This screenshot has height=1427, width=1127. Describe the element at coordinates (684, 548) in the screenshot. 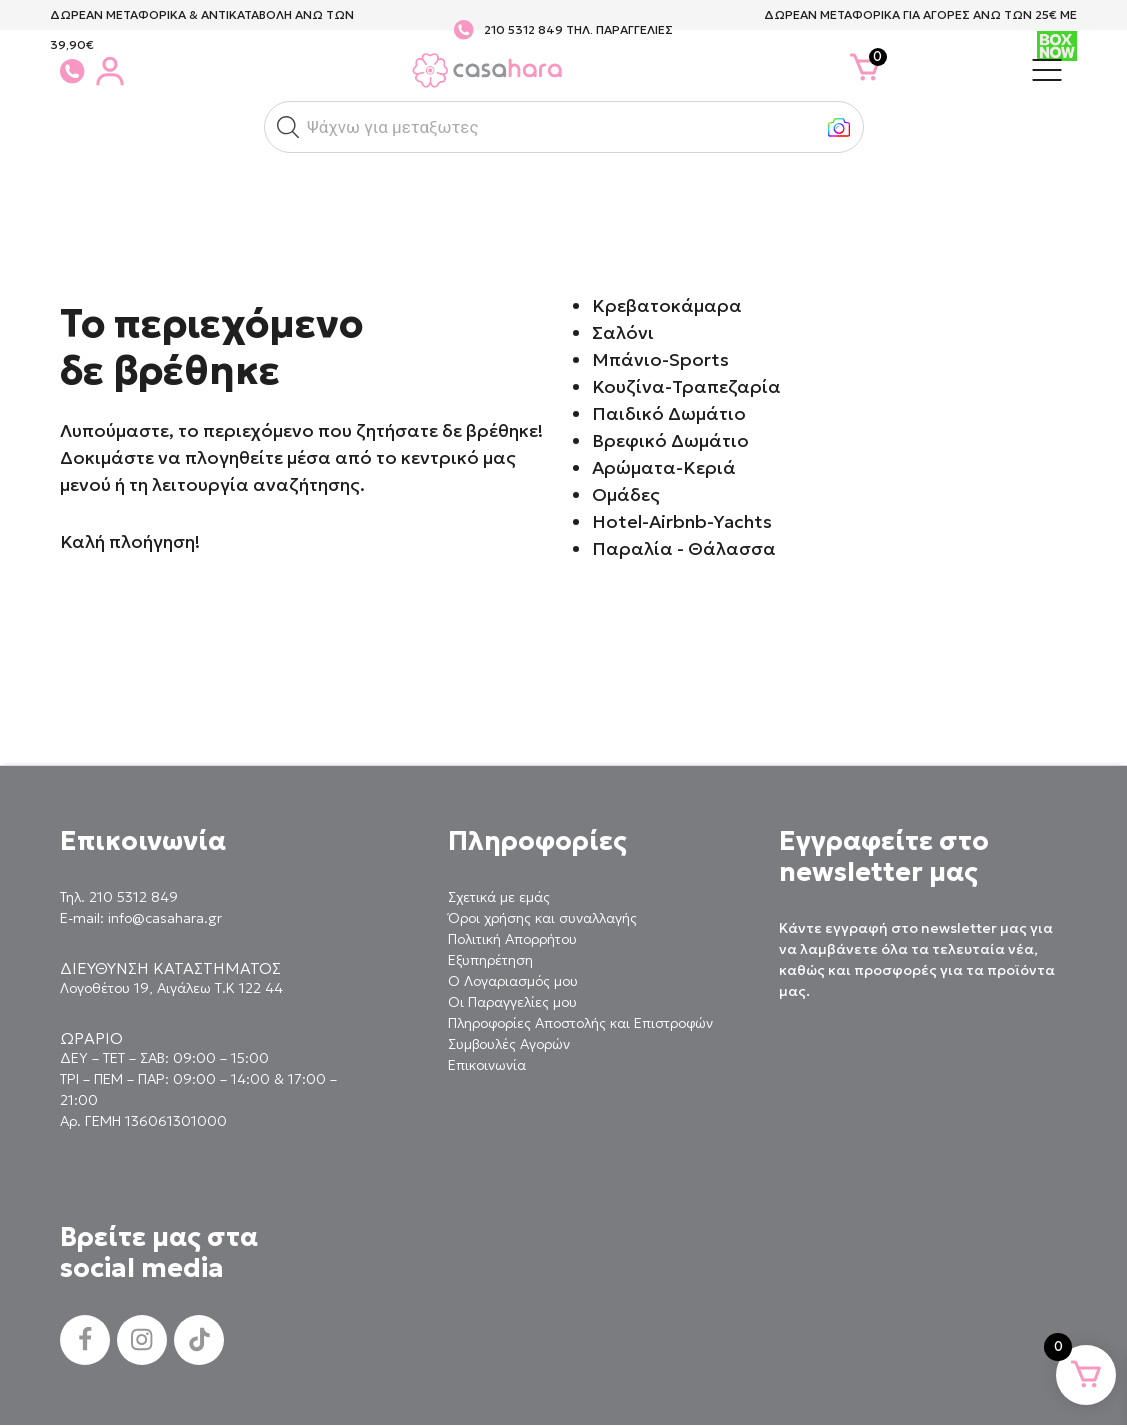

I see `Παραλία - Θάλασσα` at that location.